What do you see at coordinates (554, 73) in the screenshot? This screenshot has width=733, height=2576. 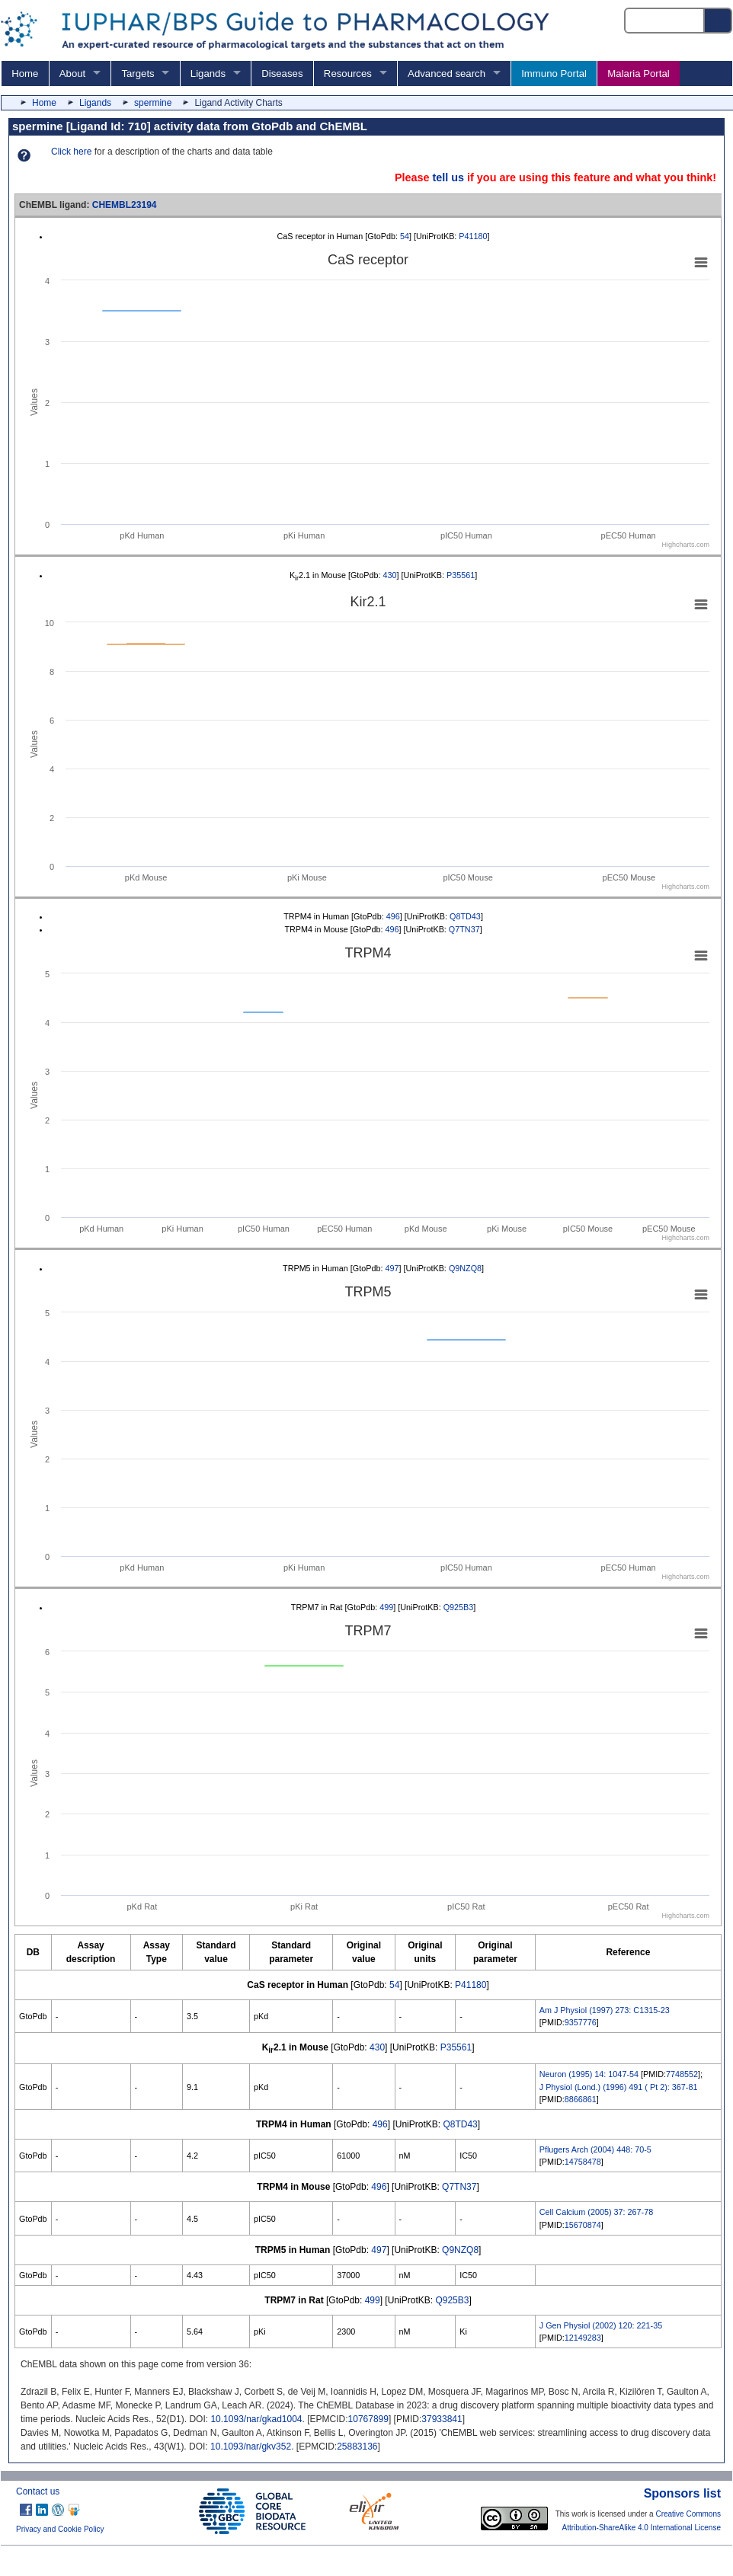 I see `Immuno Portal` at bounding box center [554, 73].